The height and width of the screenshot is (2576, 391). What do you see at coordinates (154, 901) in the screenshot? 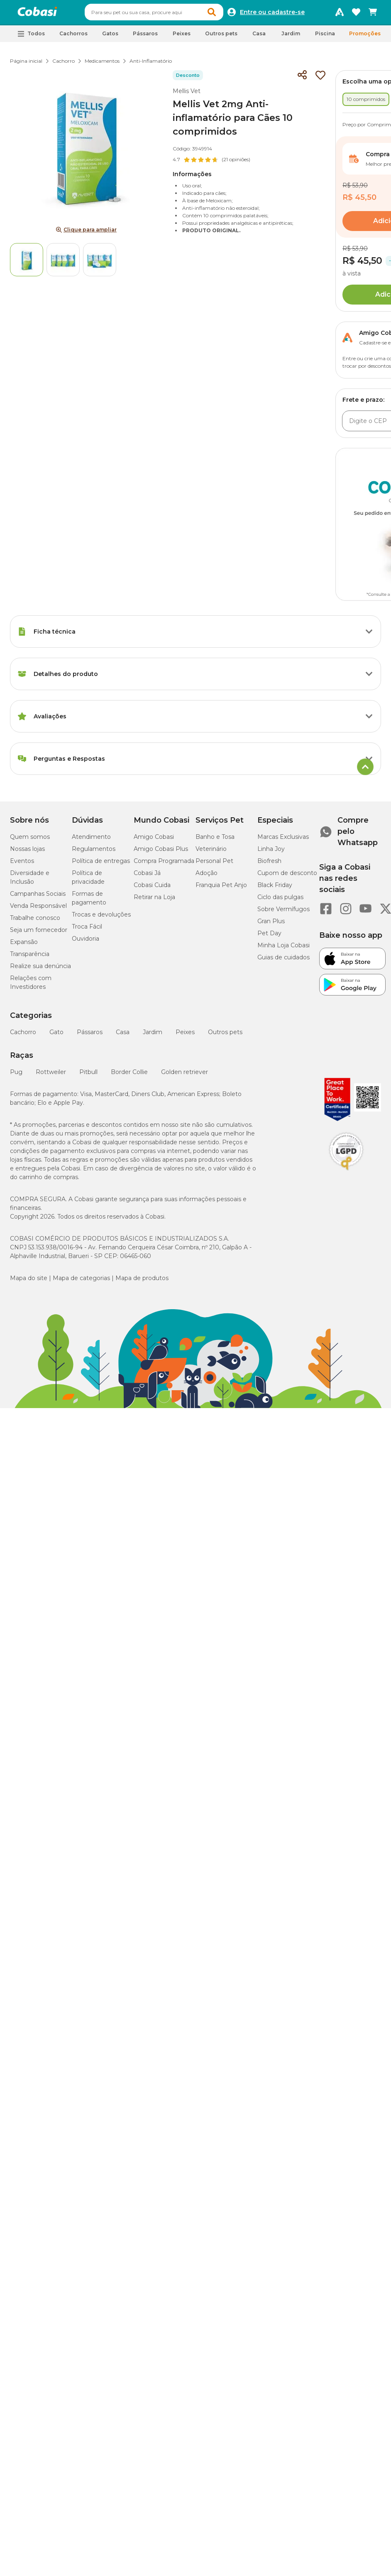
I see `Retirar na Loja` at bounding box center [154, 901].